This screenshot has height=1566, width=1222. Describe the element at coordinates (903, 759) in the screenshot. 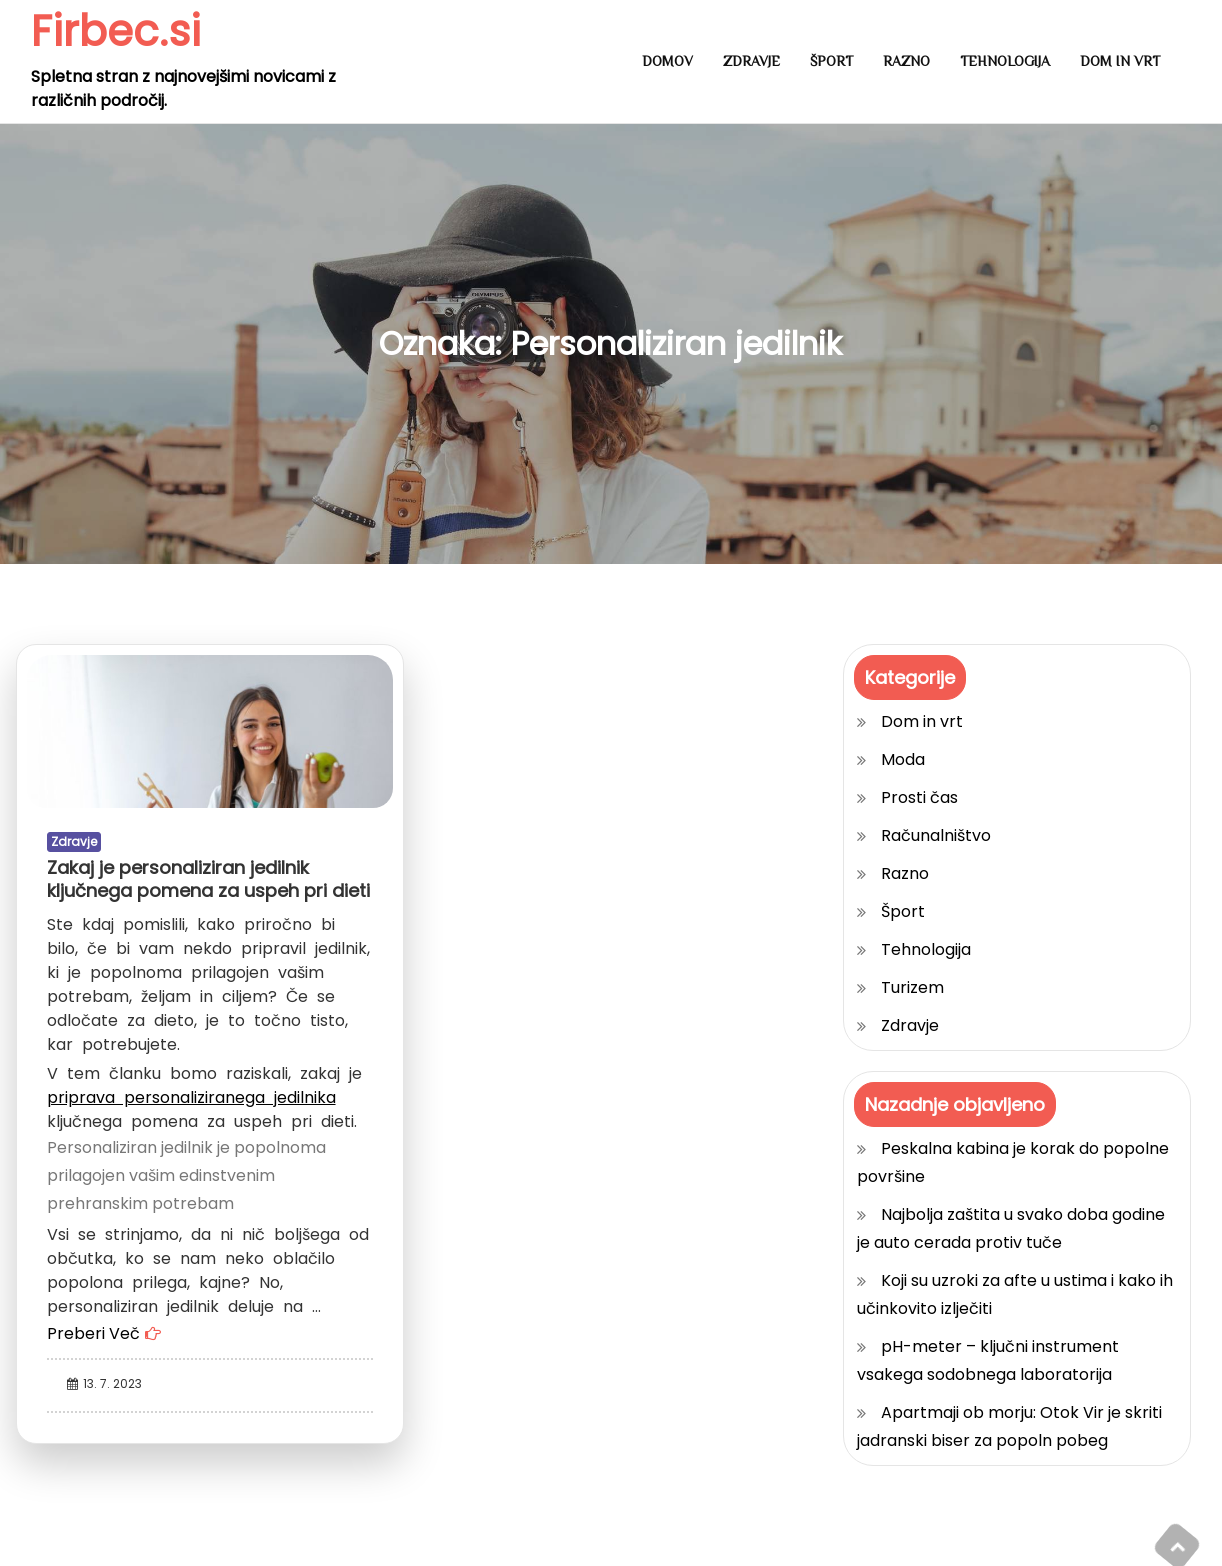

I see `Moda` at that location.